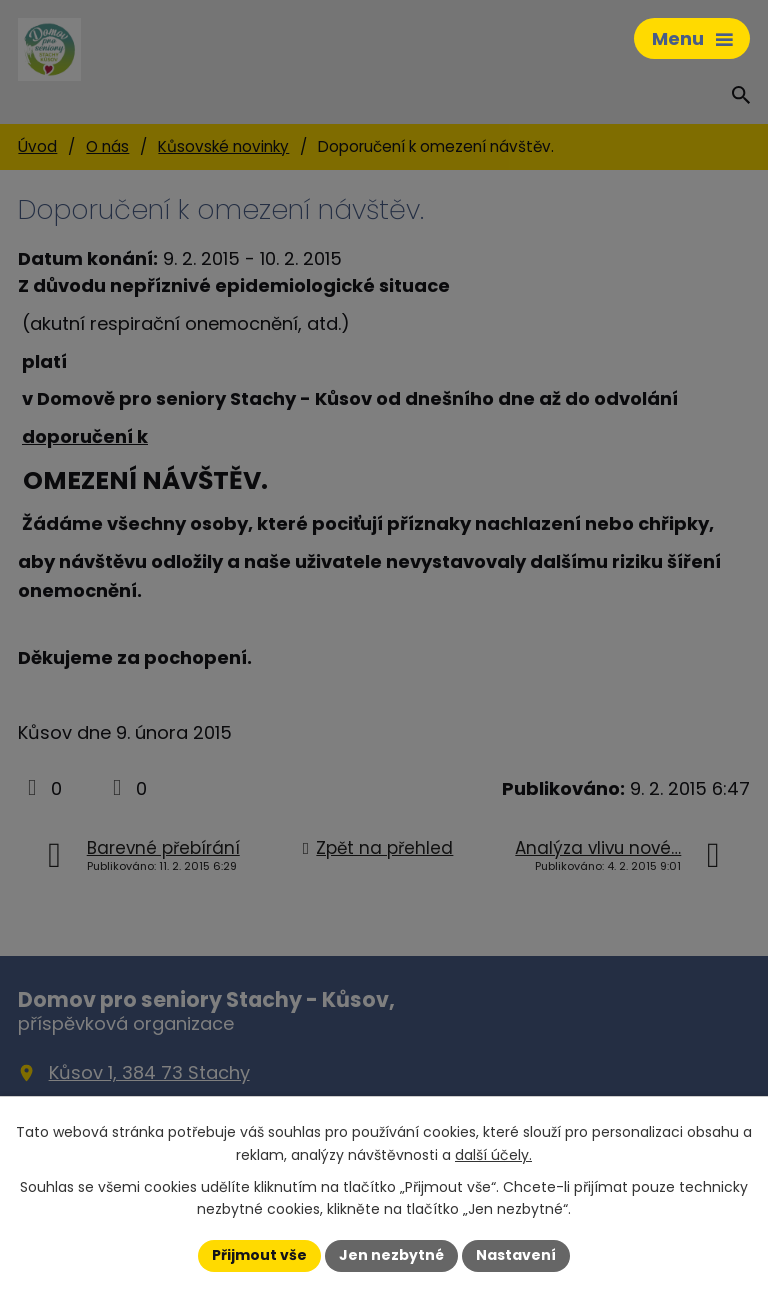 The width and height of the screenshot is (768, 1295). Describe the element at coordinates (391, 1255) in the screenshot. I see `Jen nezbytné [Přijmout nezbytné cookies]` at that location.